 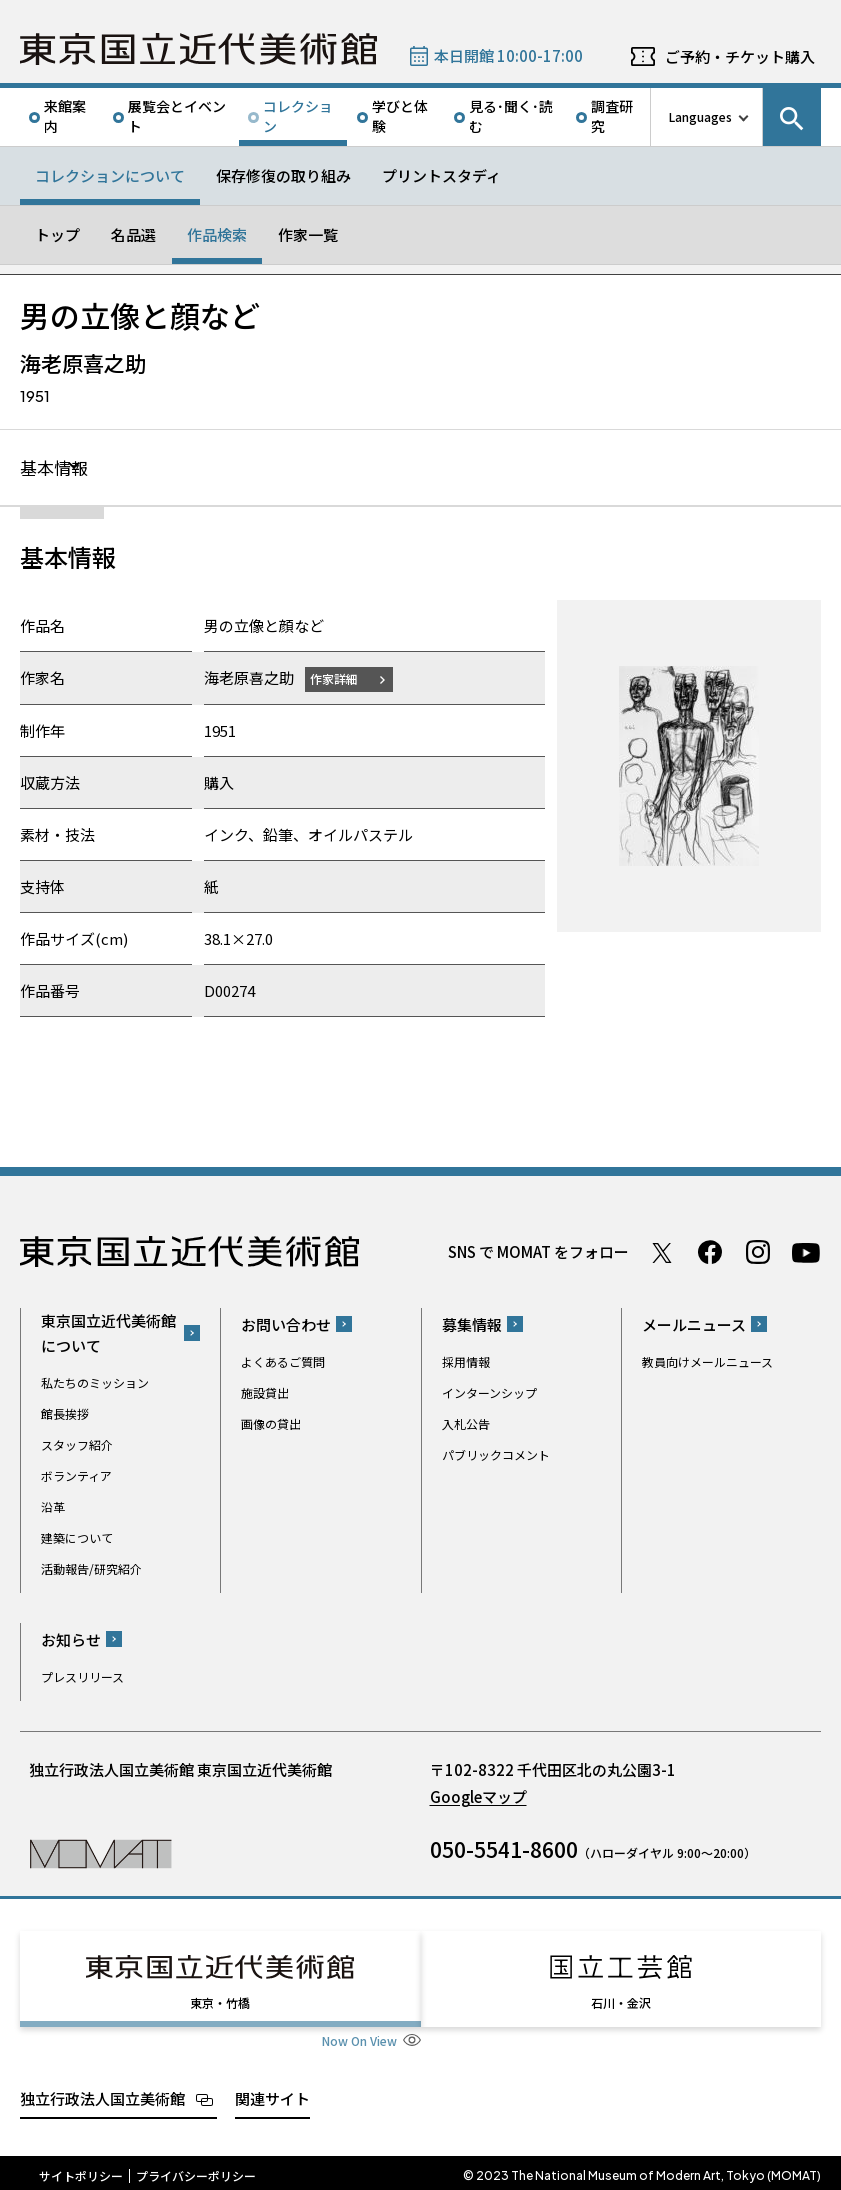 What do you see at coordinates (489, 1393) in the screenshot?
I see `インターンシップ` at bounding box center [489, 1393].